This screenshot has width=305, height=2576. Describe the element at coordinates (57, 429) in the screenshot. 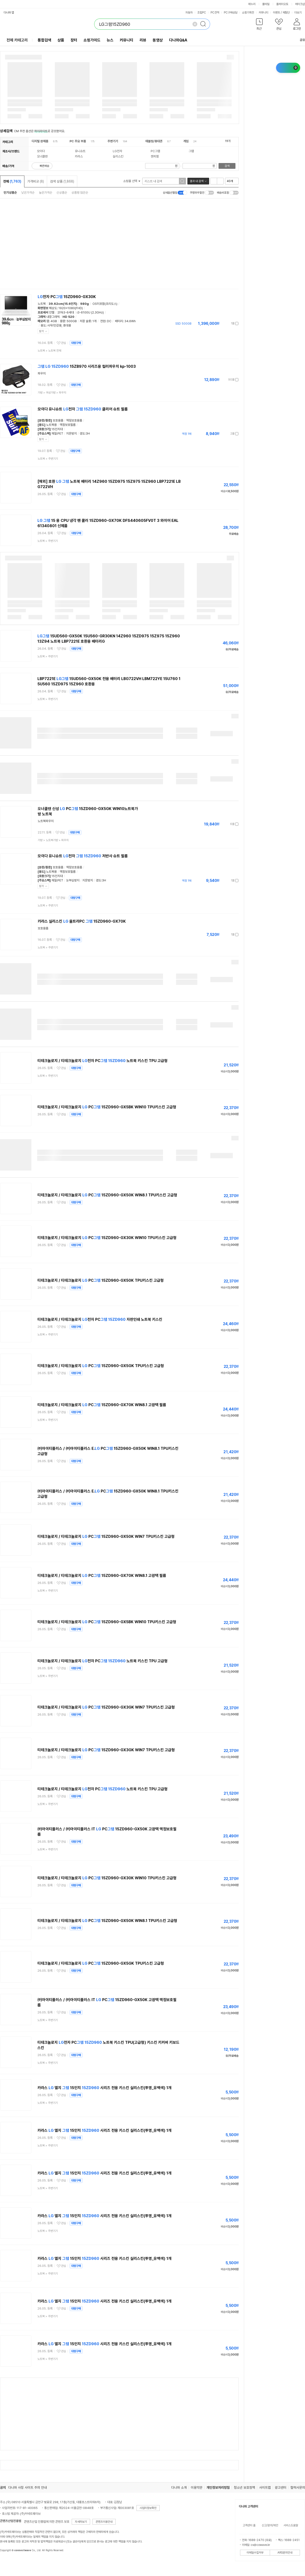

I see `15인치대` at that location.